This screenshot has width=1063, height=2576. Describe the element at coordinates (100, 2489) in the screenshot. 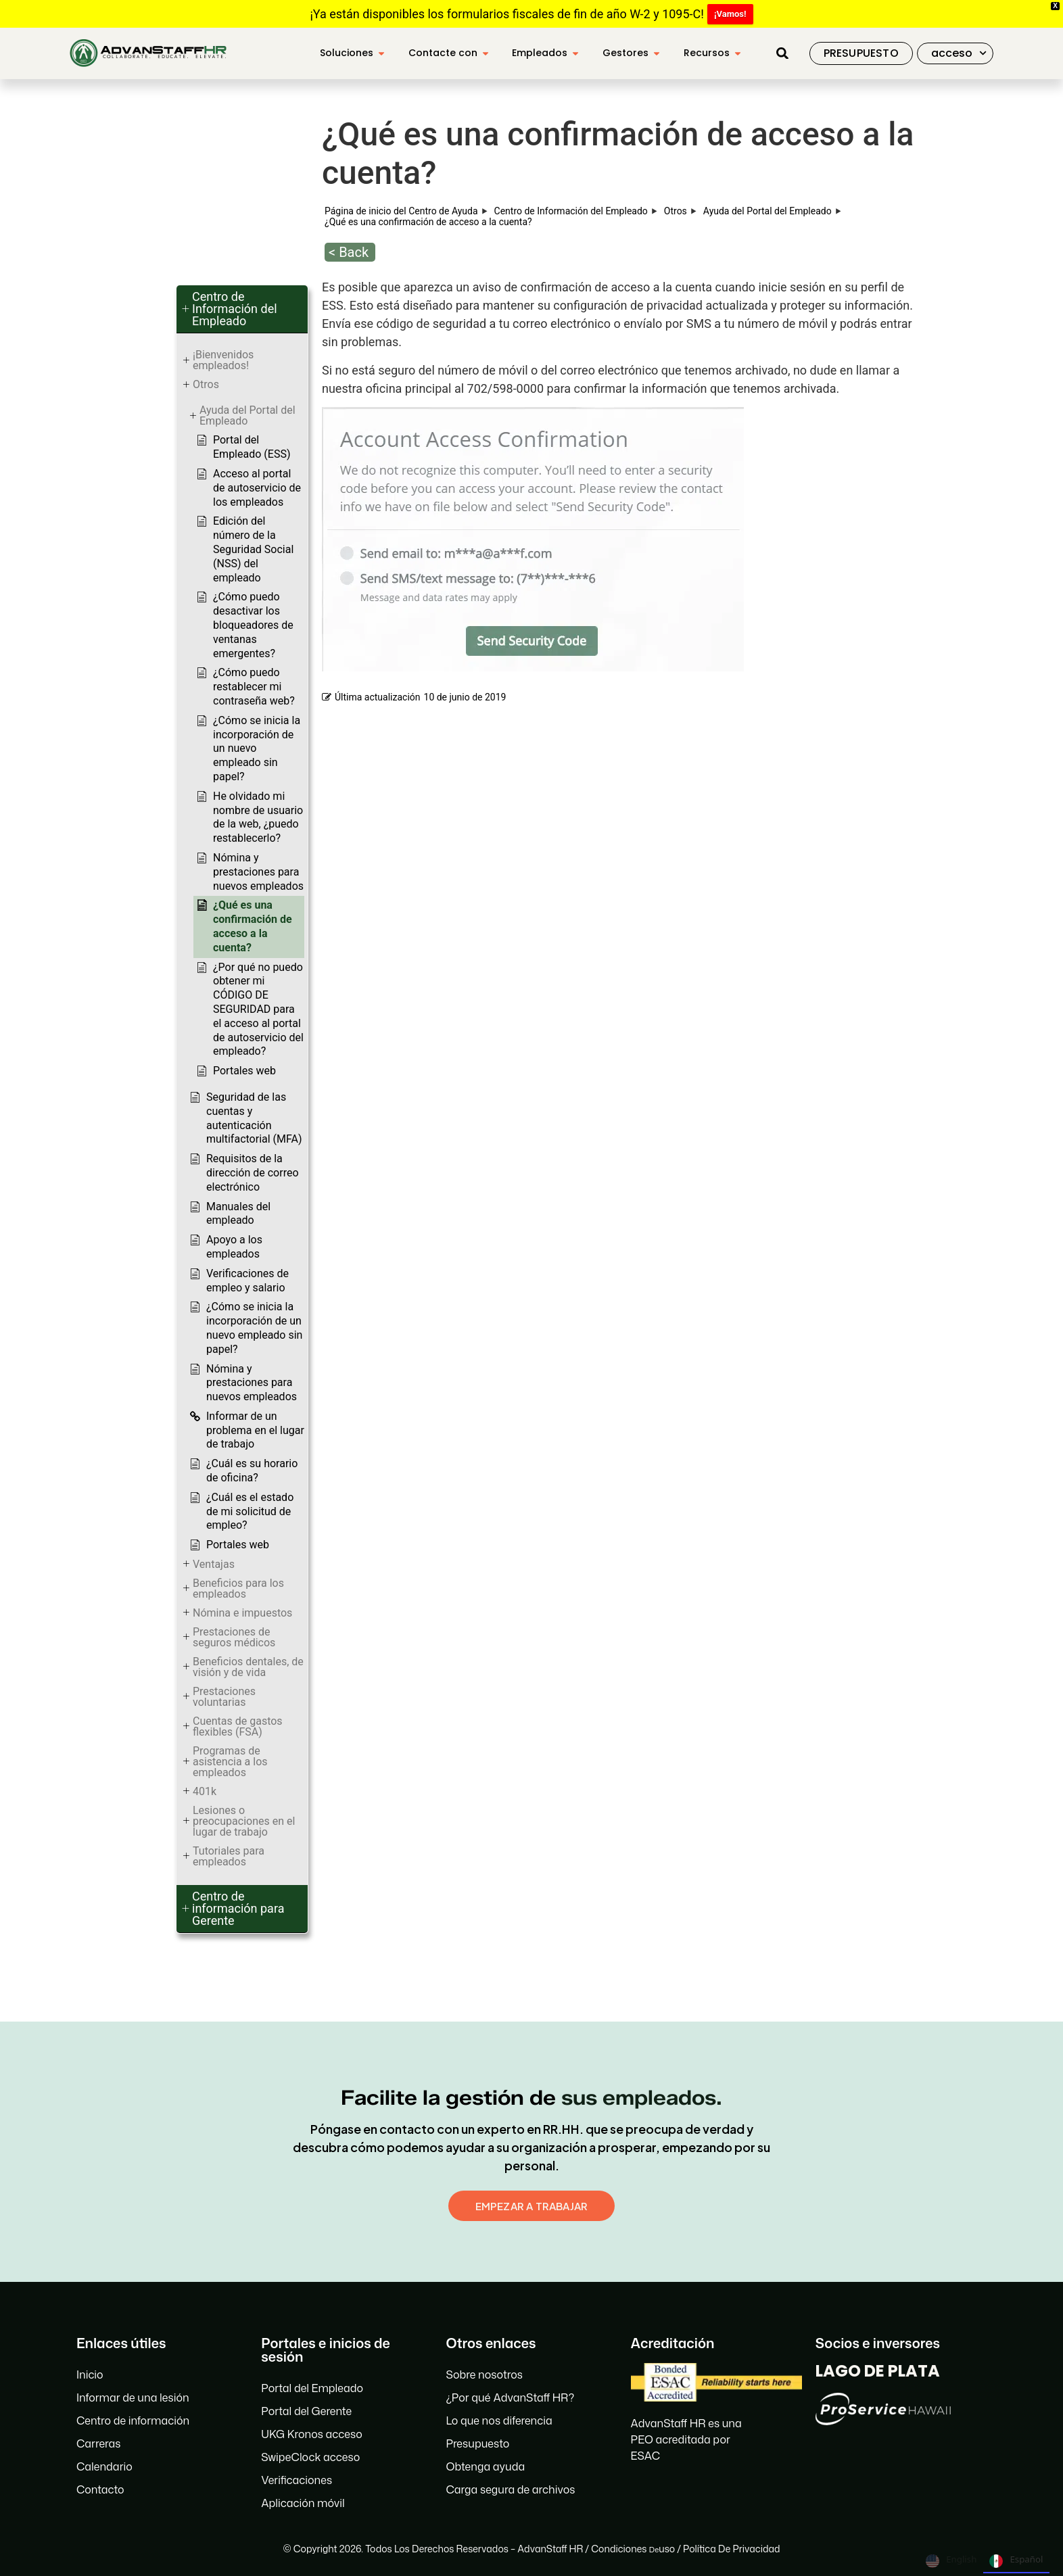

I see `Contacto` at that location.